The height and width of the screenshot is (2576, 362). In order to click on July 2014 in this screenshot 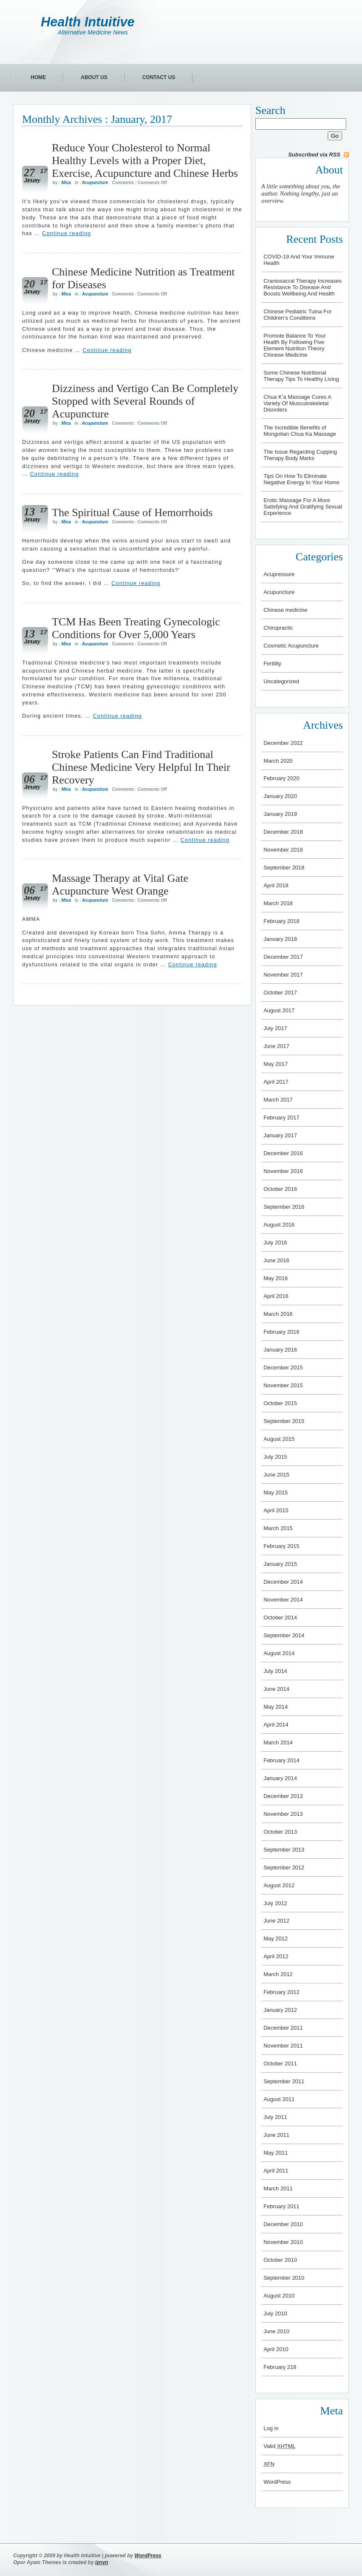, I will do `click(275, 1671)`.